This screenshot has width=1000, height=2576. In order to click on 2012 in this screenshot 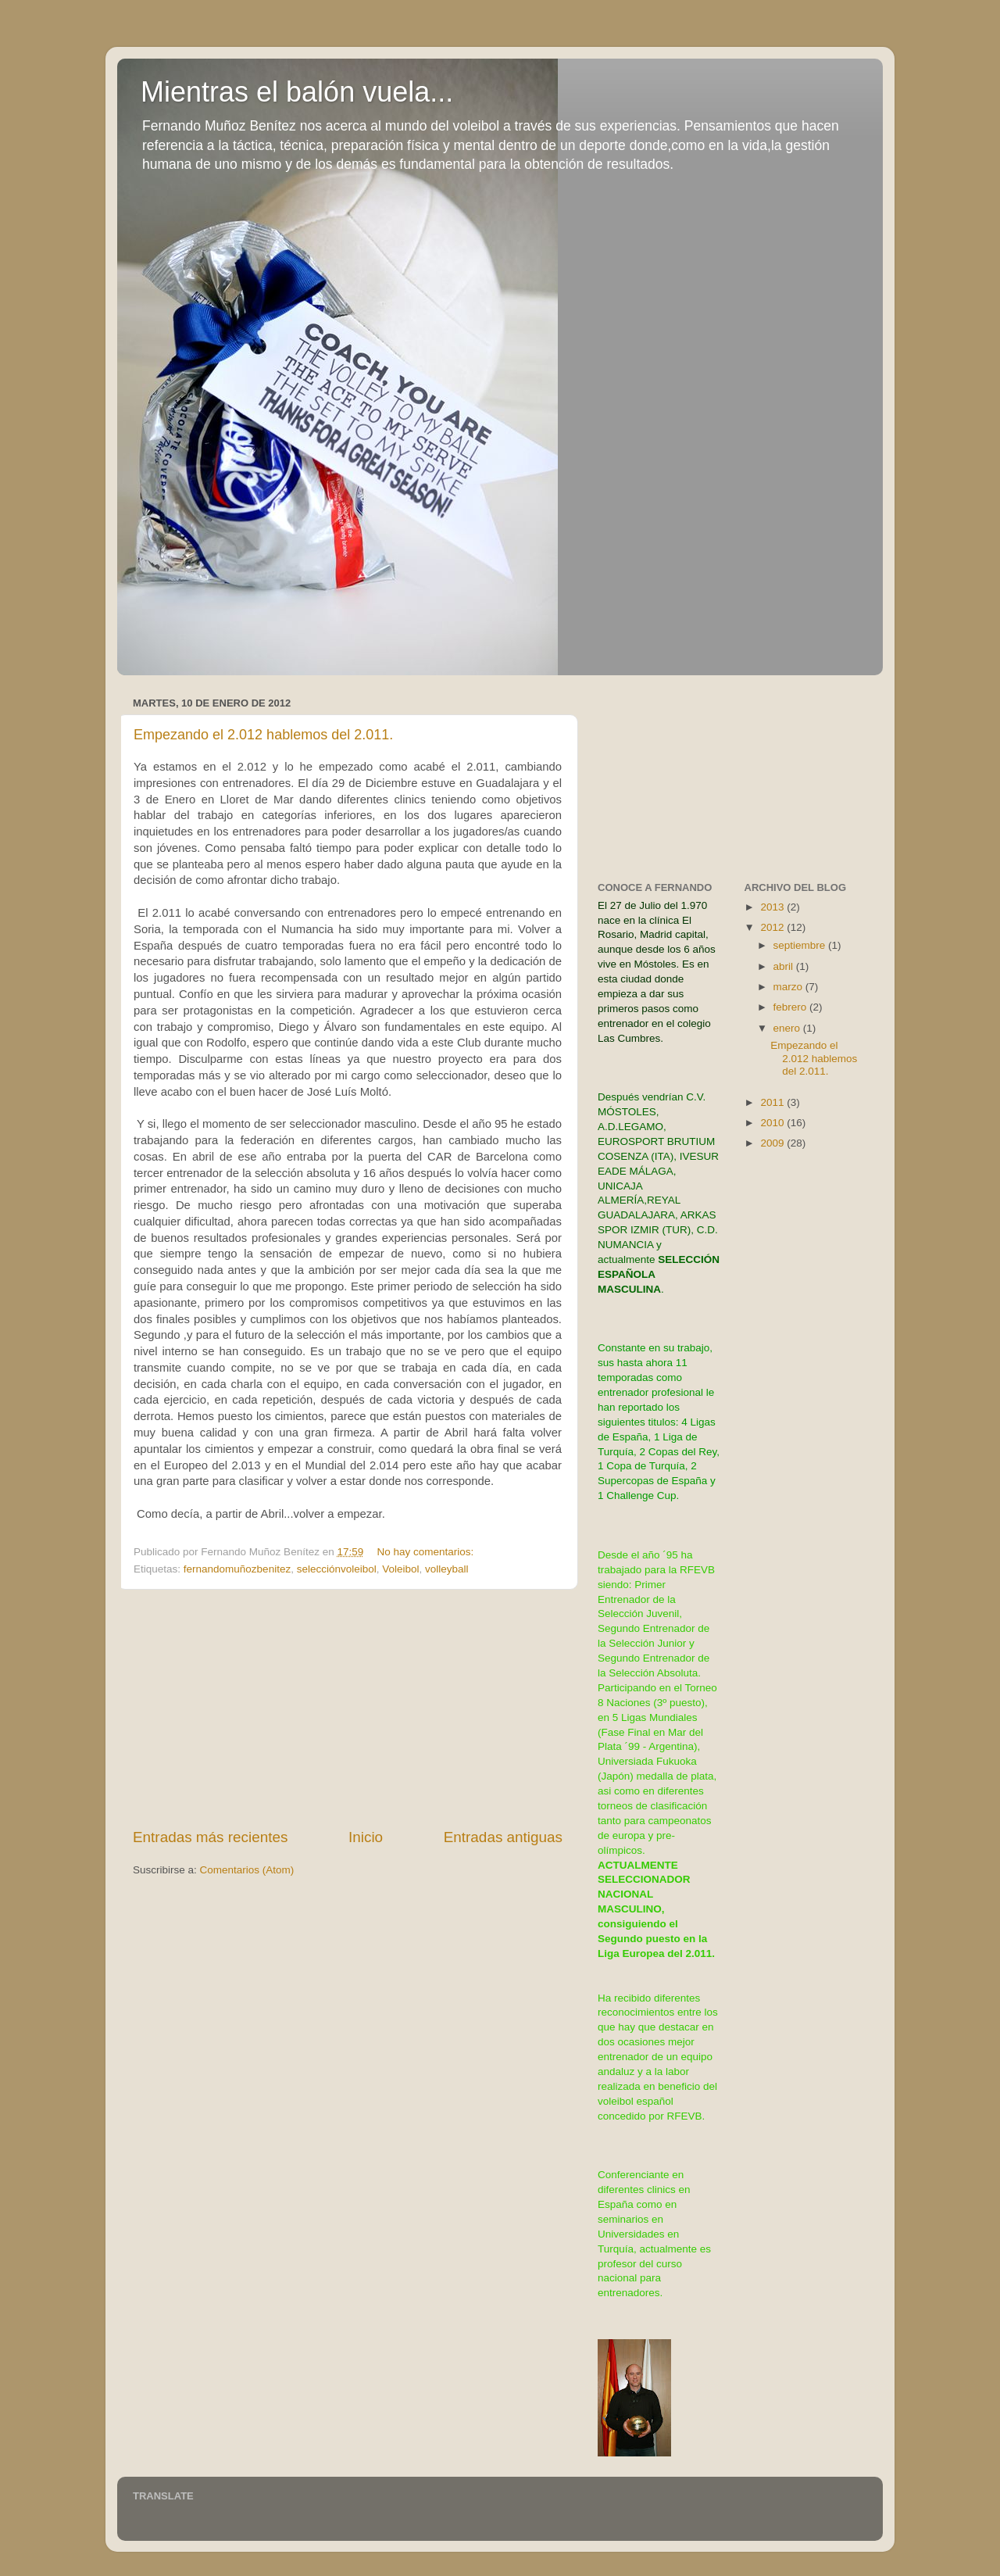, I will do `click(773, 927)`.